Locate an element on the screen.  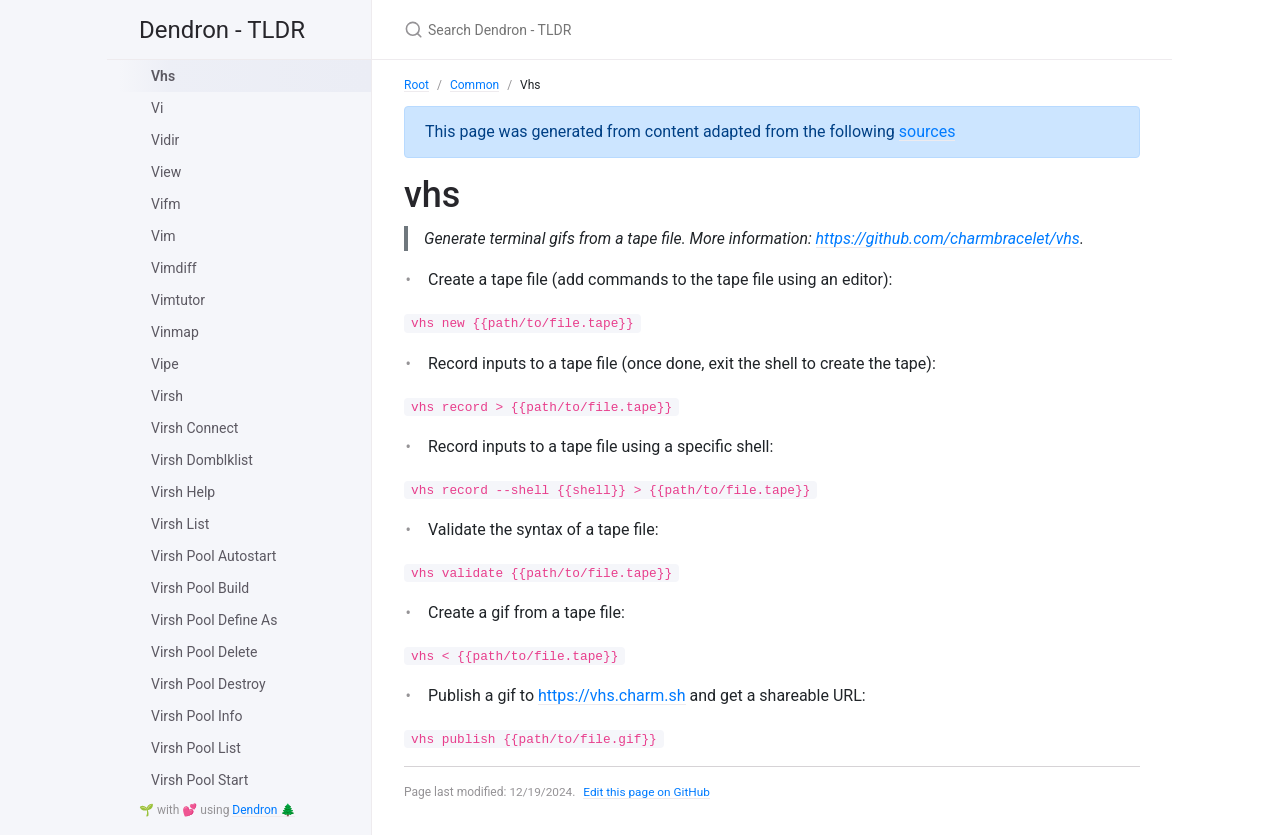
sources is located at coordinates (927, 131).